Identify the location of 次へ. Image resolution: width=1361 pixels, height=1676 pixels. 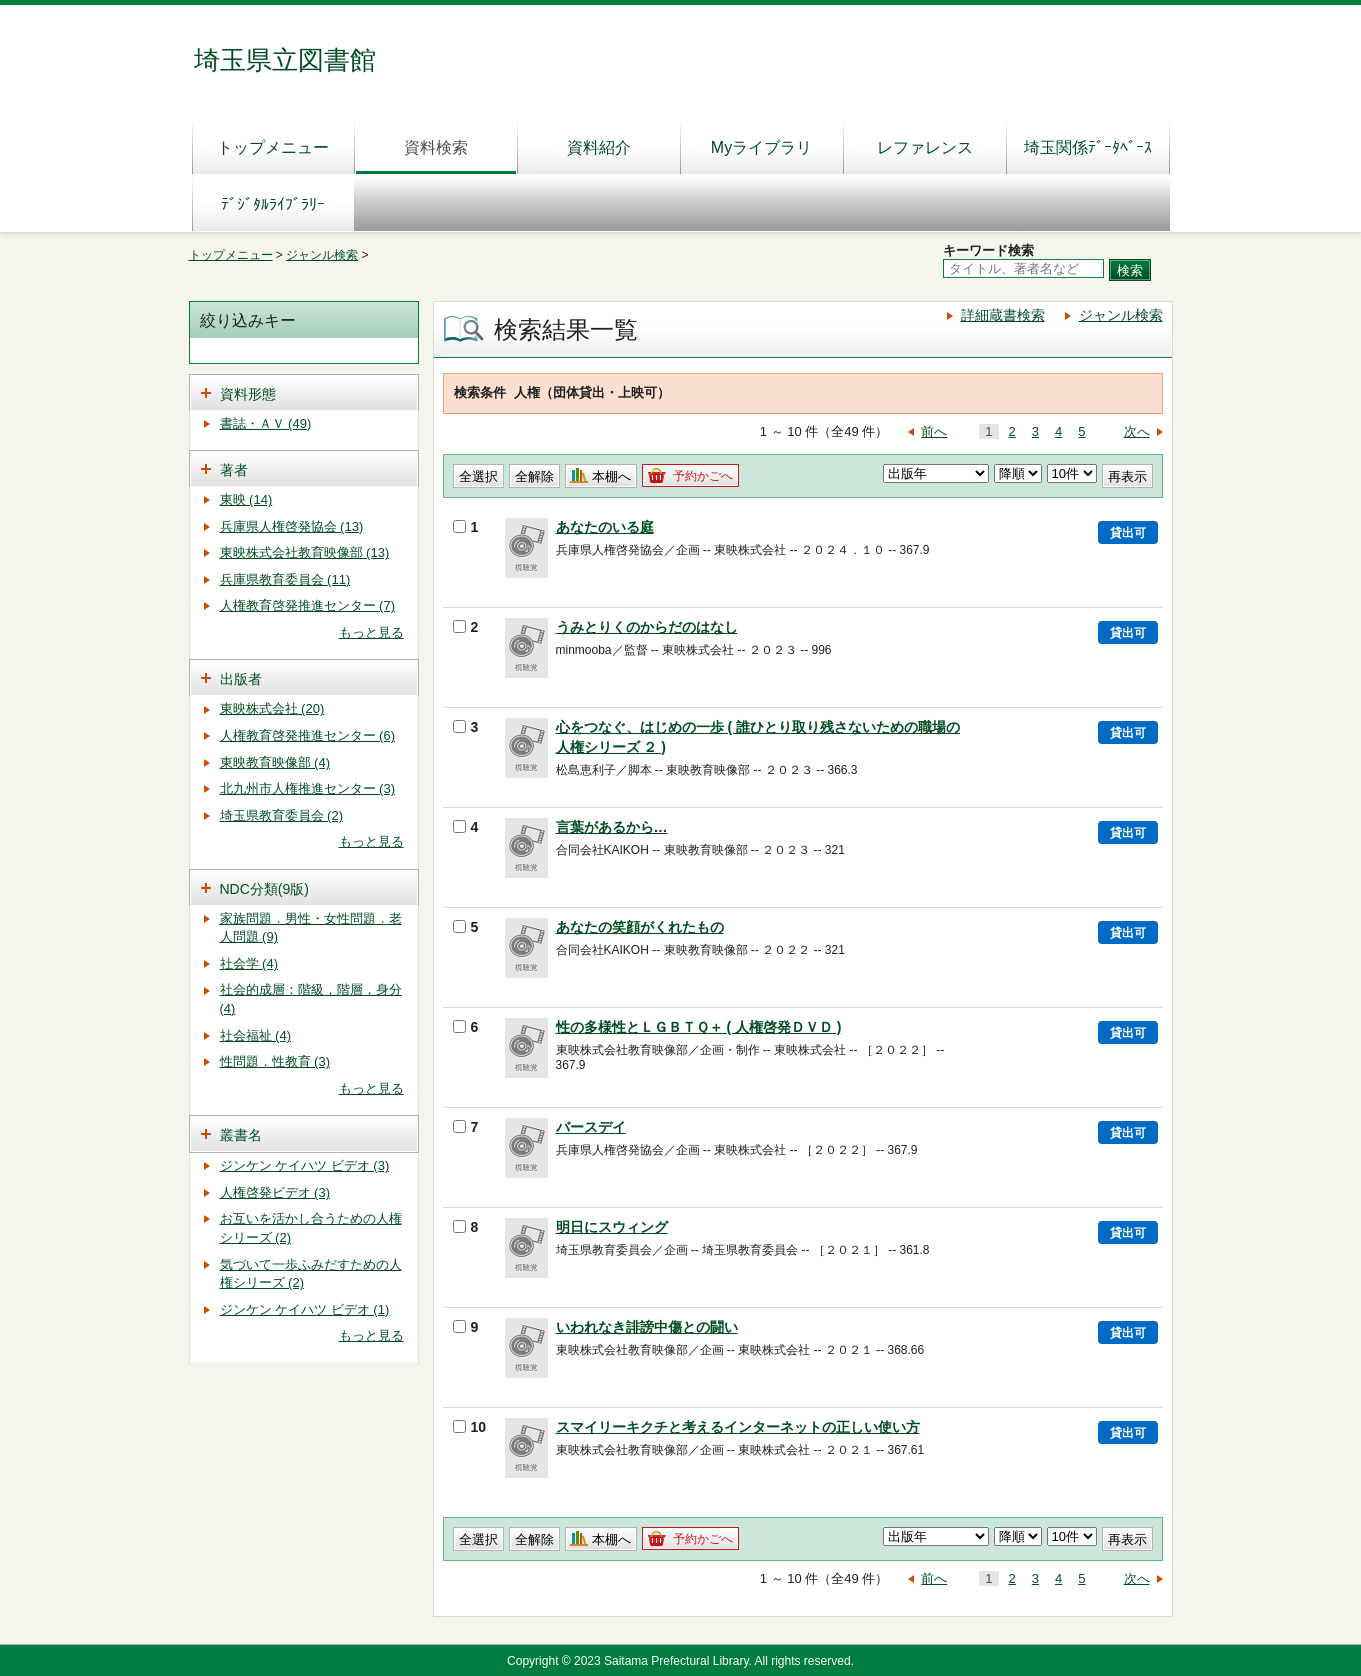
(1137, 431).